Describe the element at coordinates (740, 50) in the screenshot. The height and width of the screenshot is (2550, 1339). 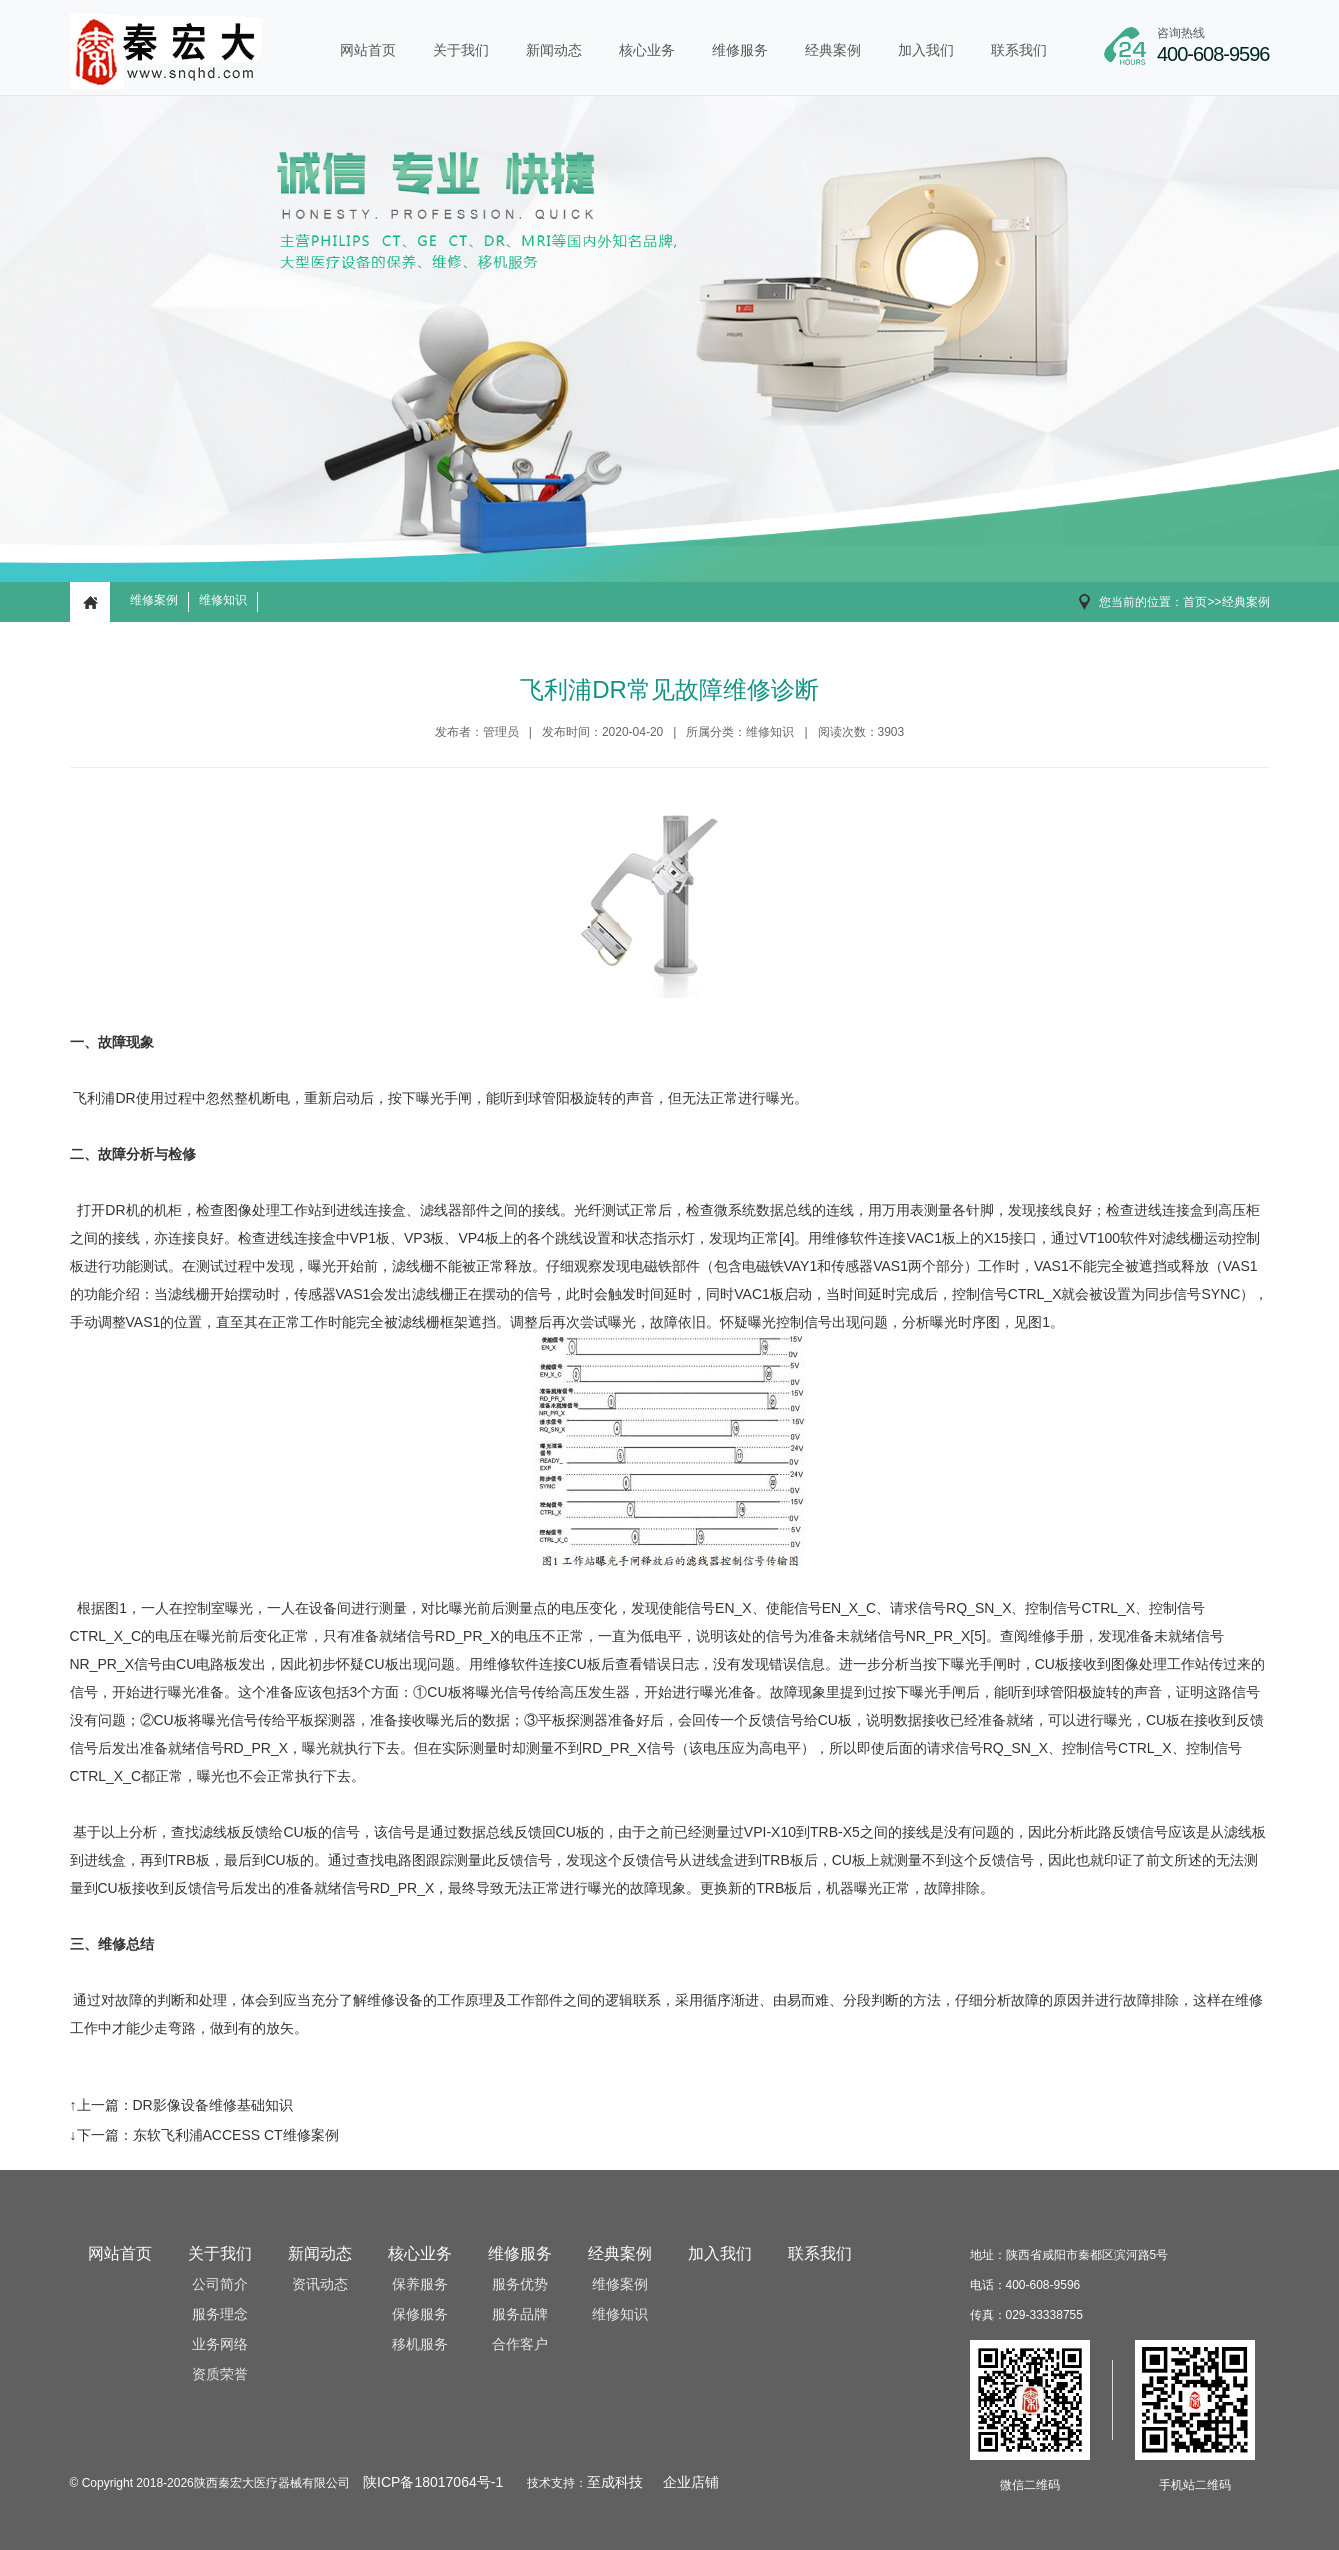
I see `维修服务` at that location.